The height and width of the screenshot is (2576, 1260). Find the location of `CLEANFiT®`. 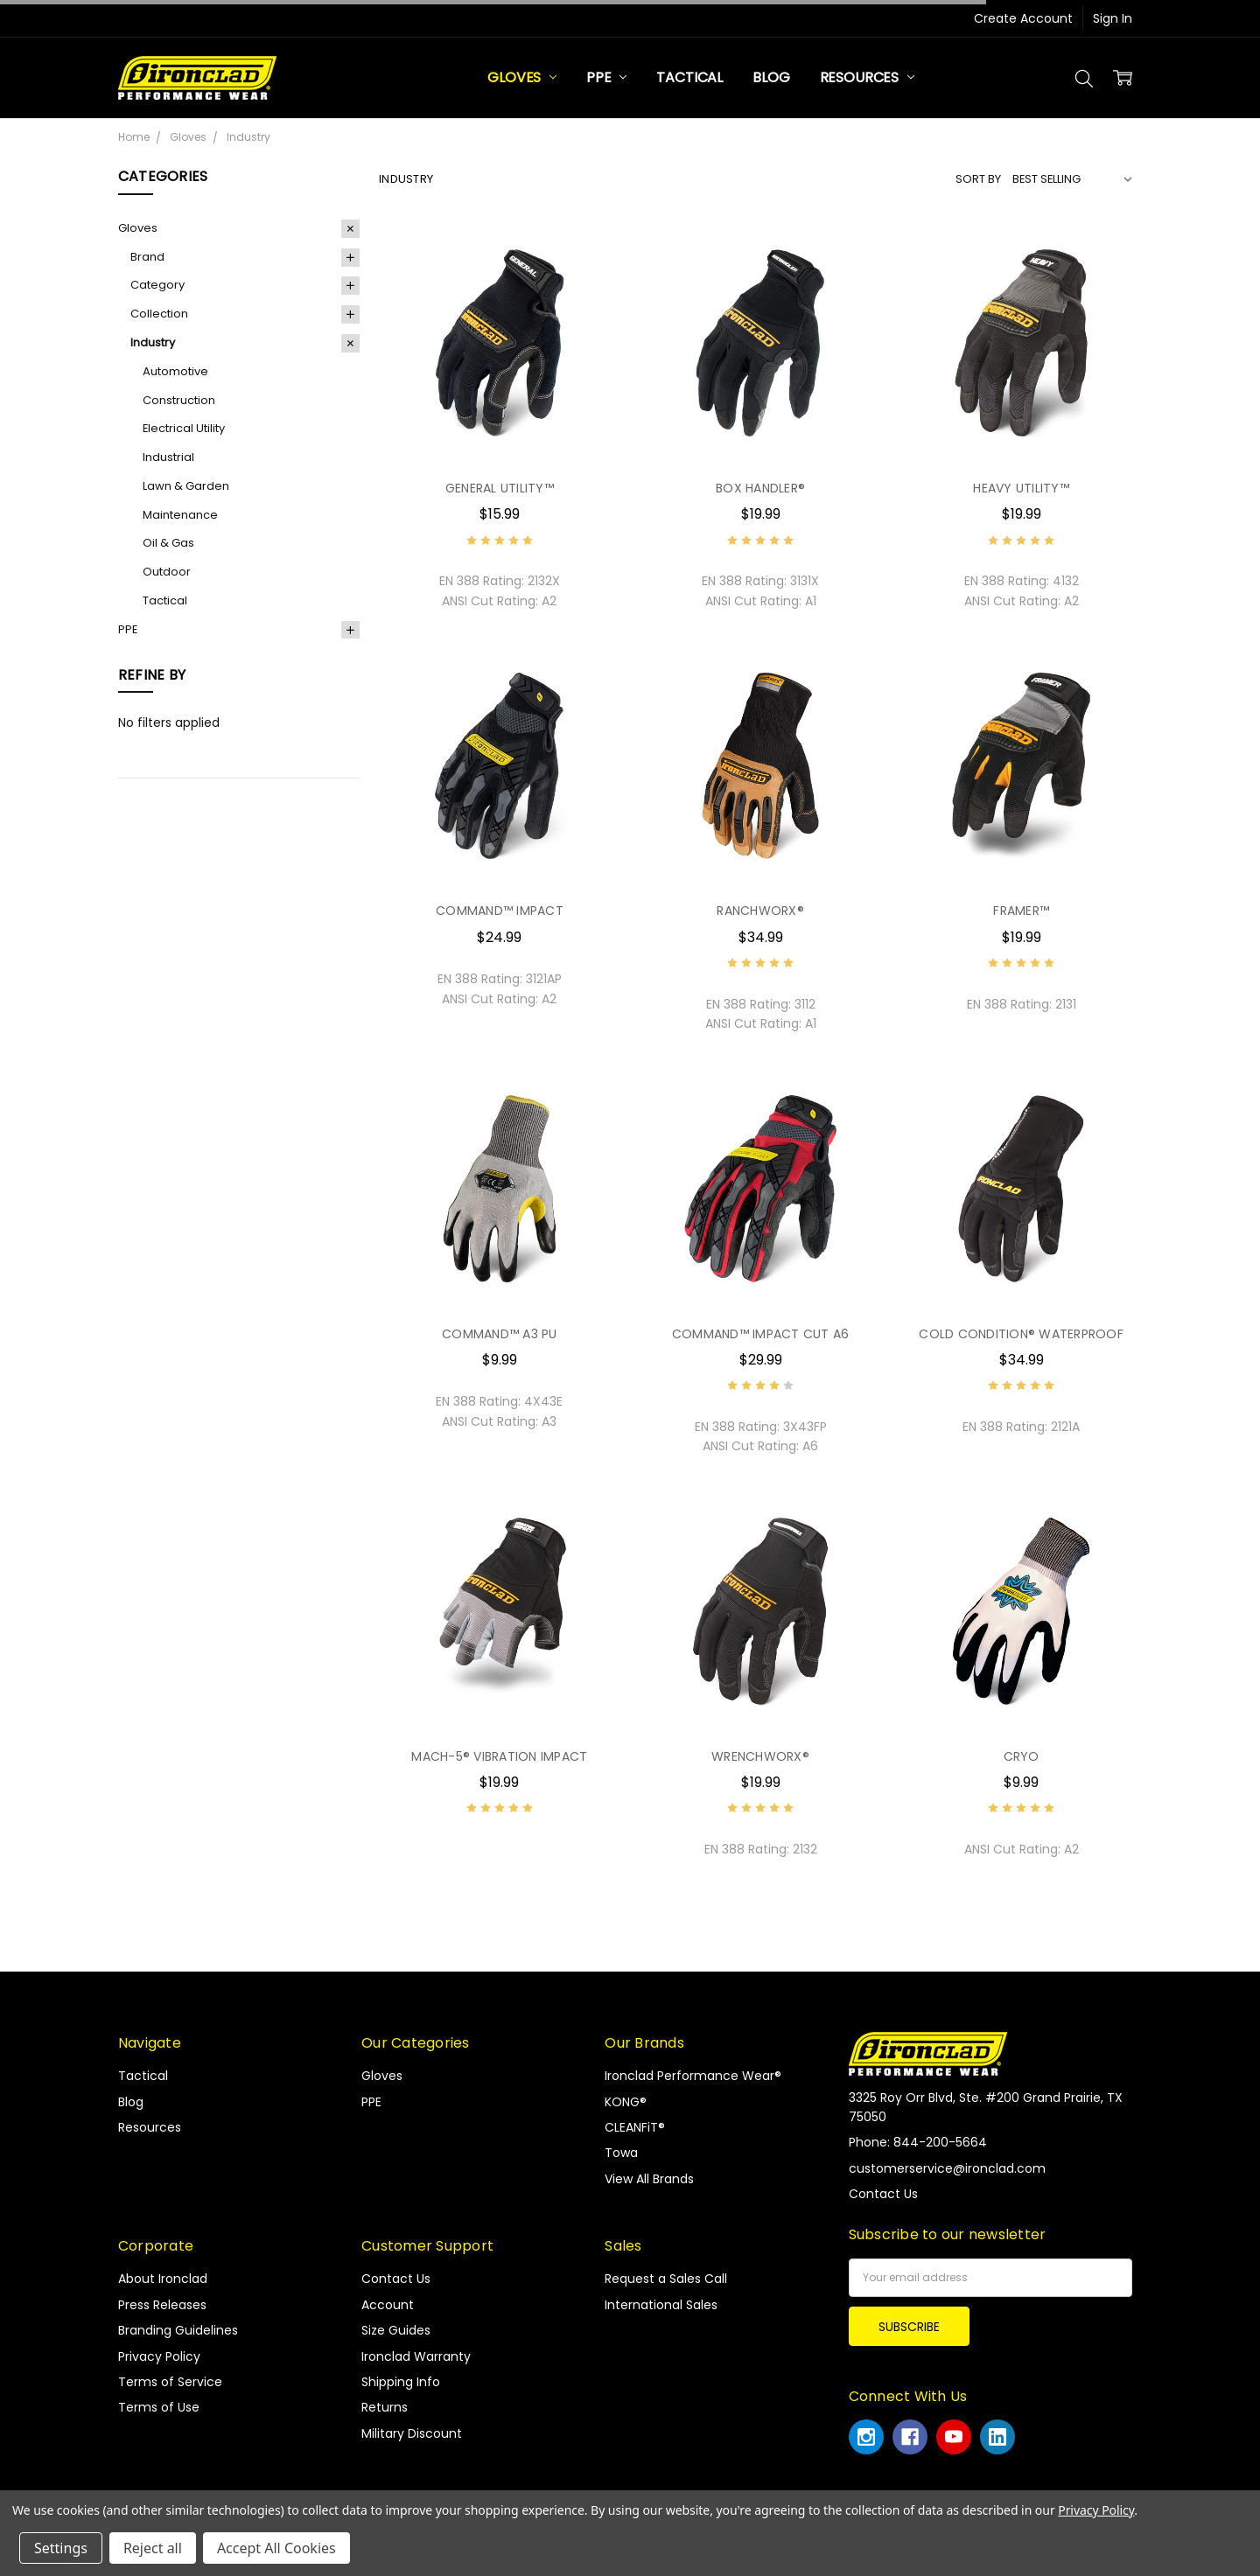

CLEANFiT® is located at coordinates (635, 2127).